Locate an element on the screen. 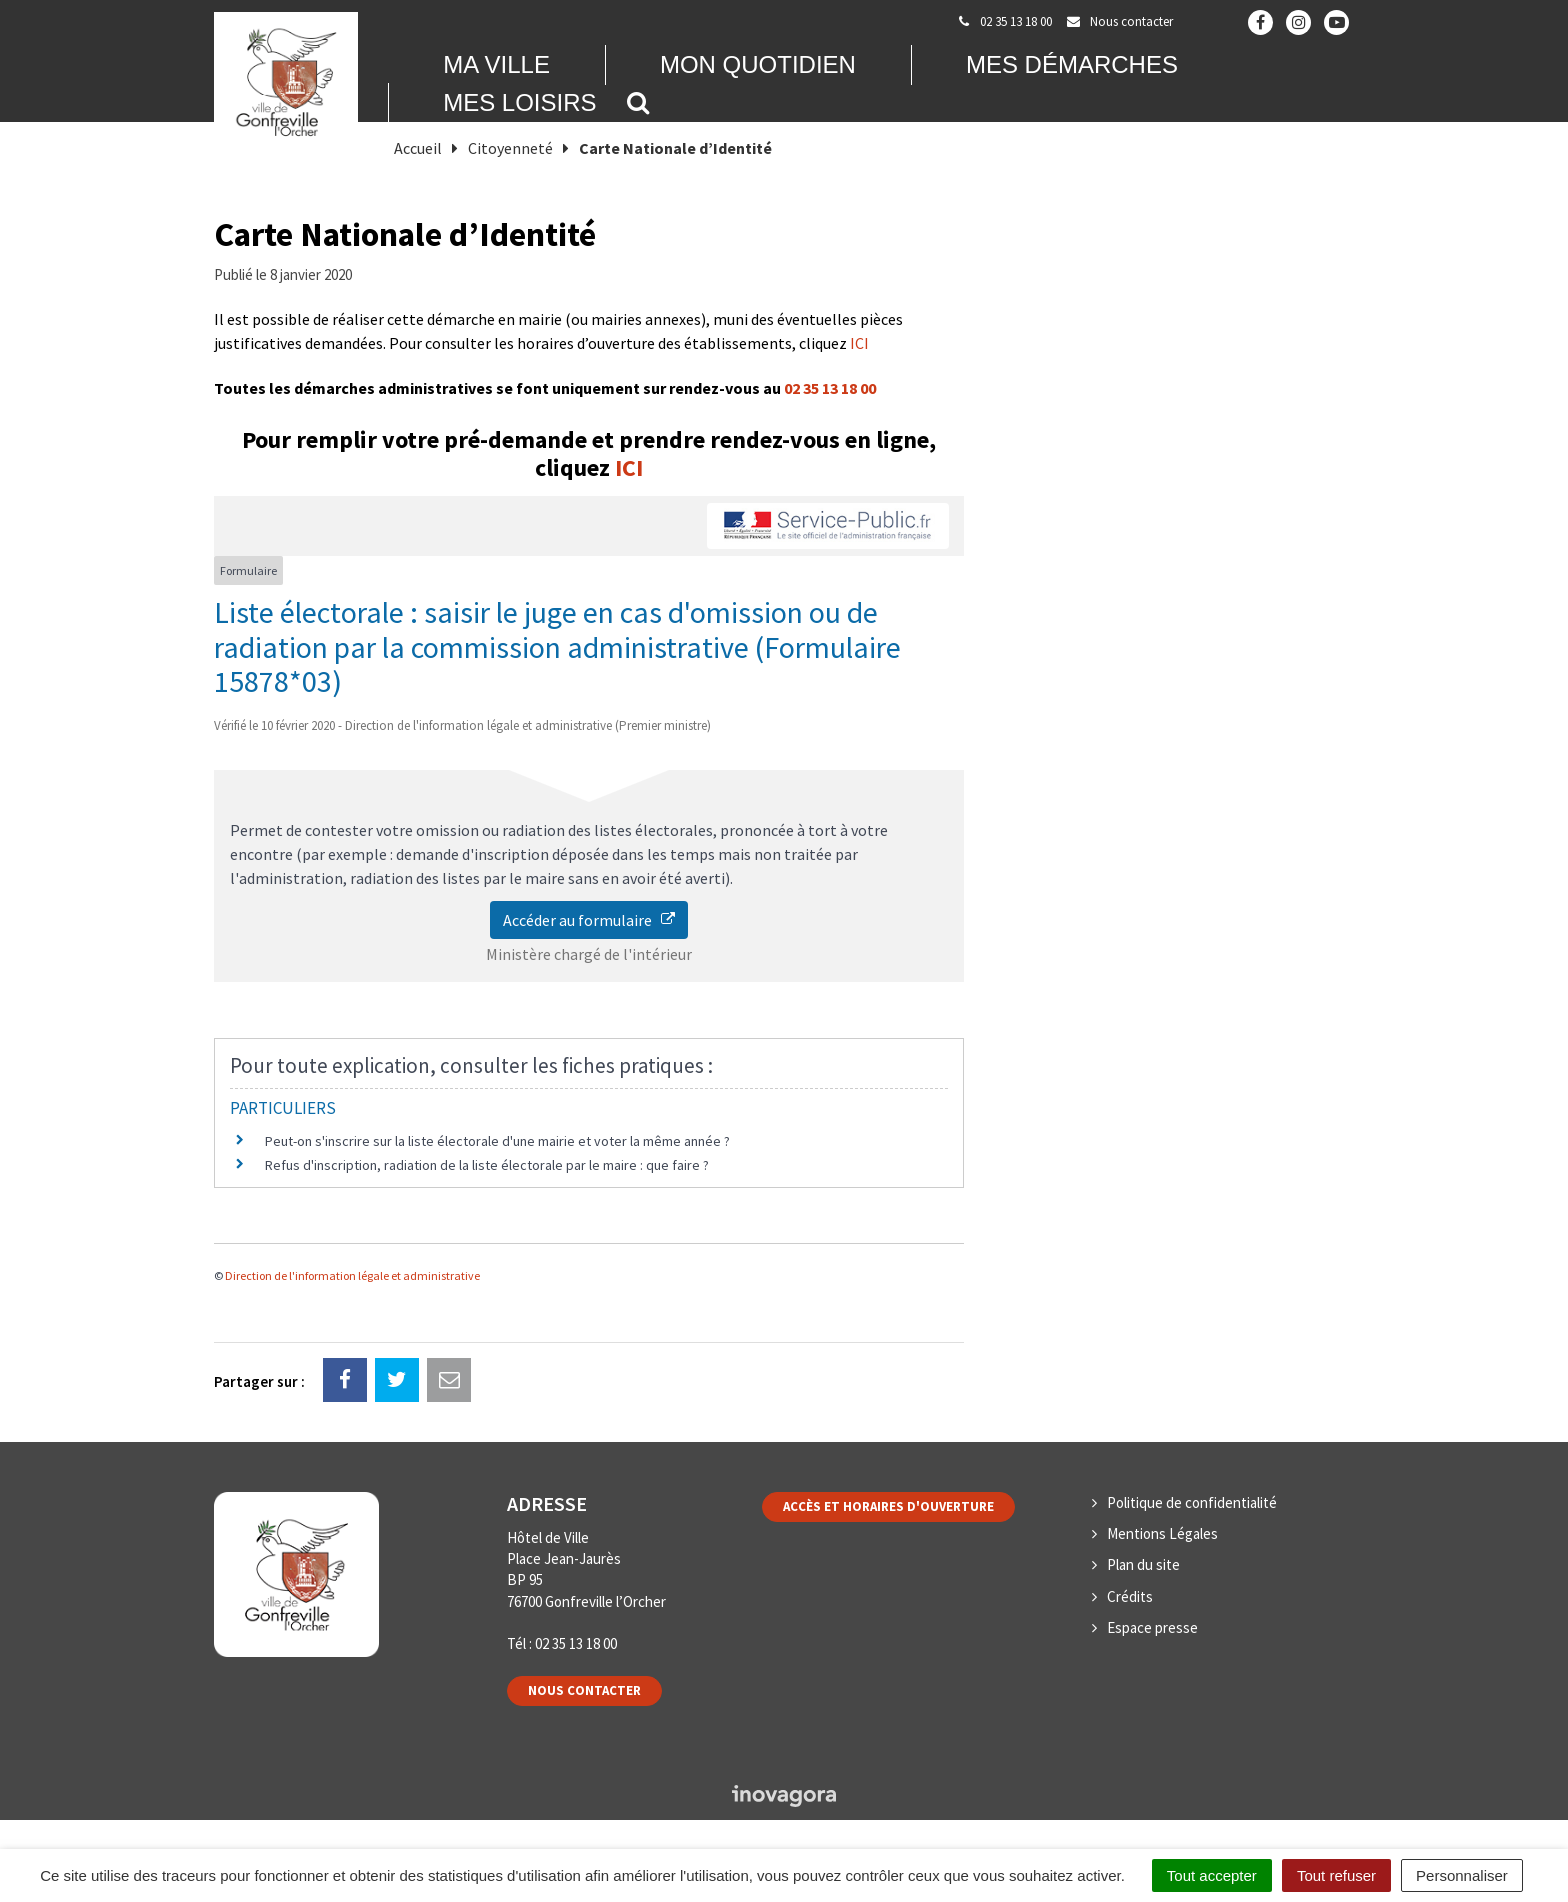  Accès et horaires d'ouverture is located at coordinates (888, 1506).